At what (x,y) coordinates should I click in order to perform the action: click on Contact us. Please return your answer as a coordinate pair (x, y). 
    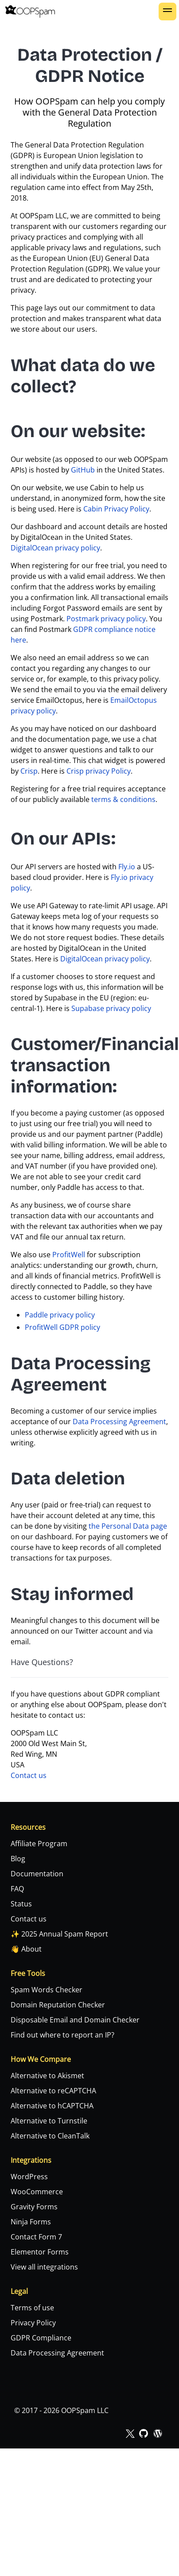
    Looking at the image, I should click on (29, 1775).